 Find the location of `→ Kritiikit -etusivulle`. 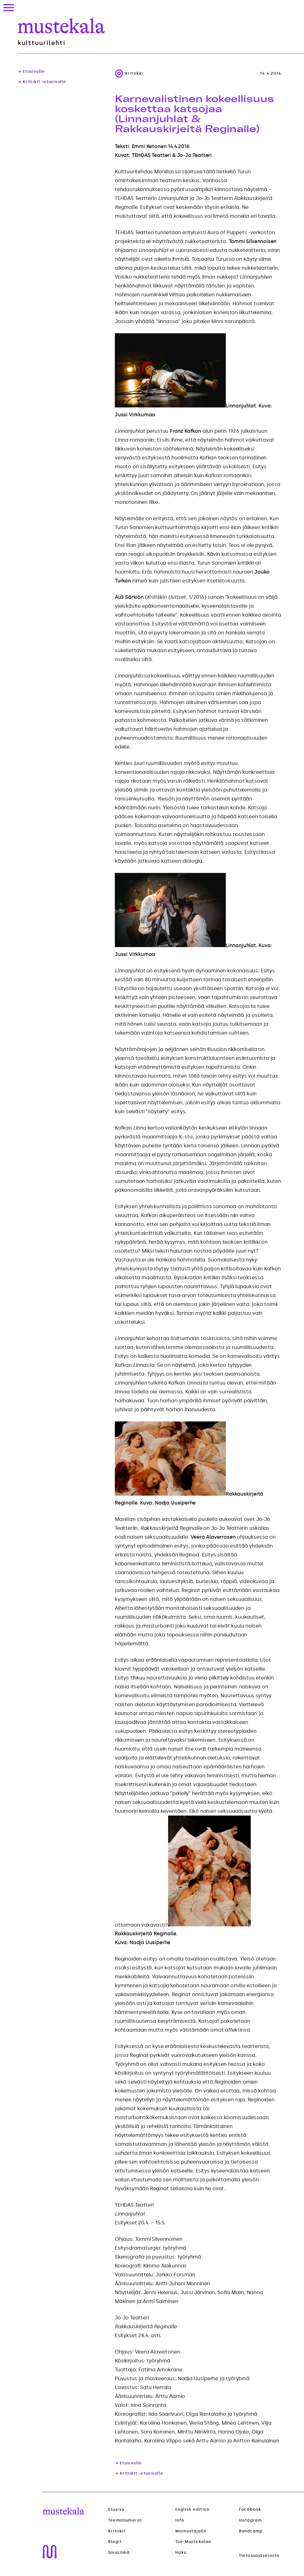

→ Kritiikit -etusivulle is located at coordinates (42, 82).